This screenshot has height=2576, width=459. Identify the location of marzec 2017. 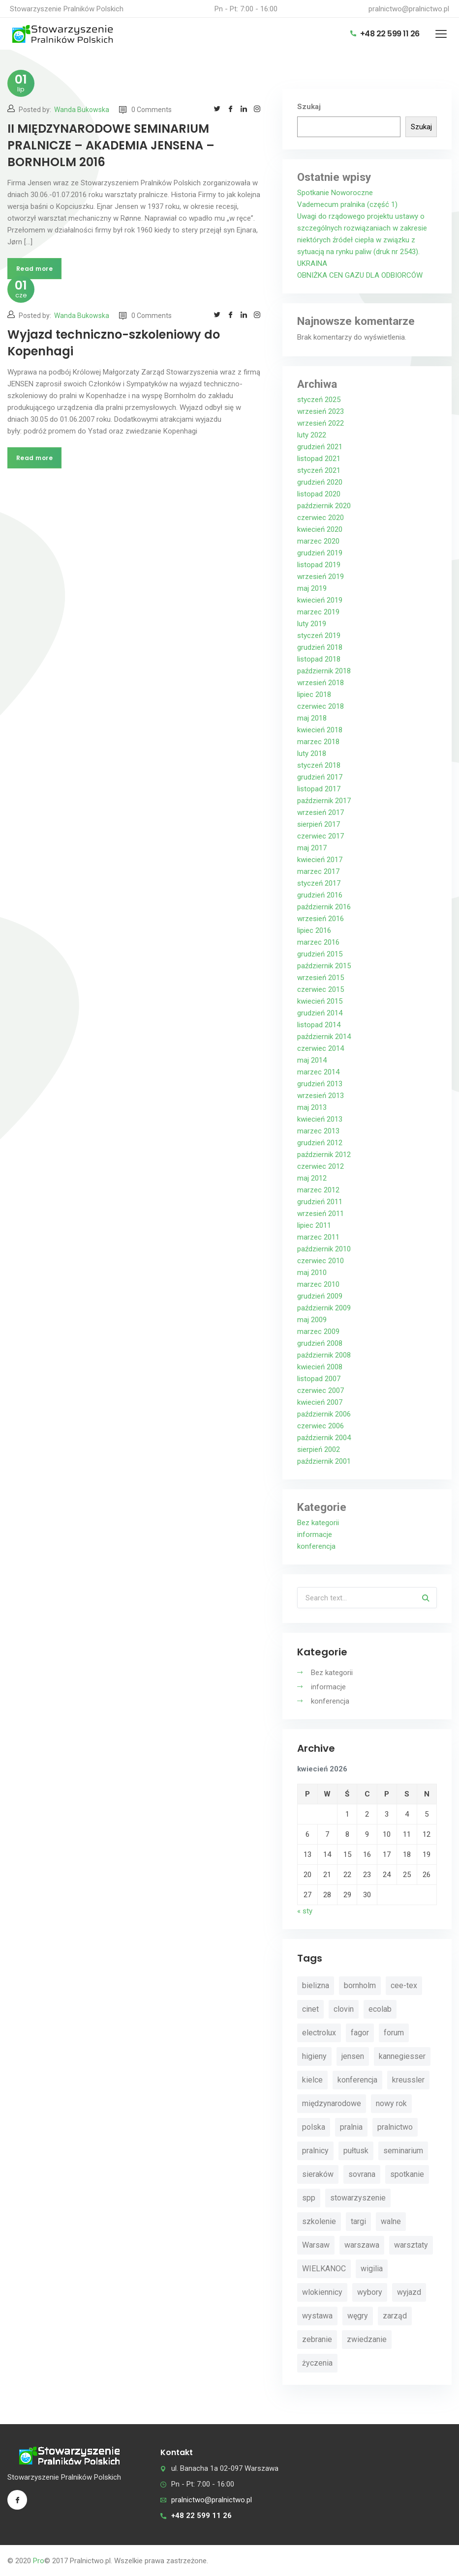
(318, 871).